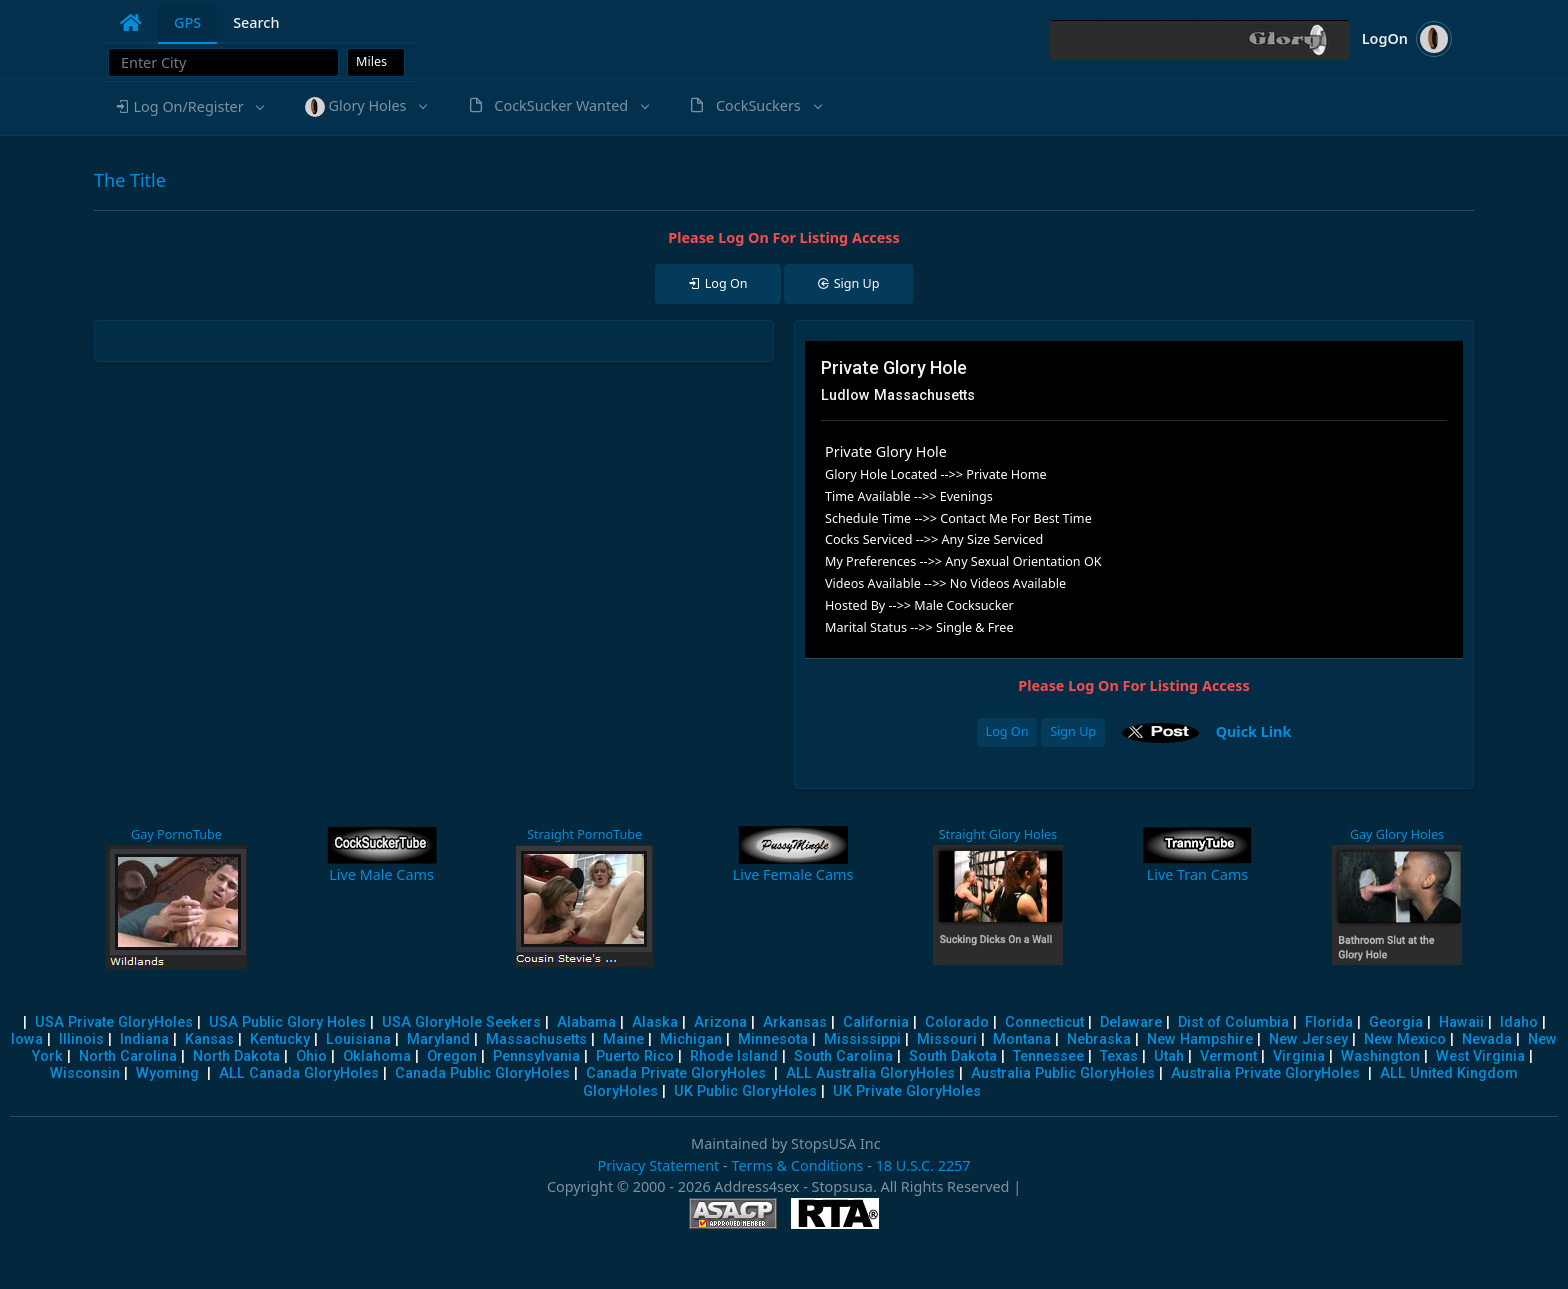  Describe the element at coordinates (438, 1039) in the screenshot. I see `Maryland` at that location.